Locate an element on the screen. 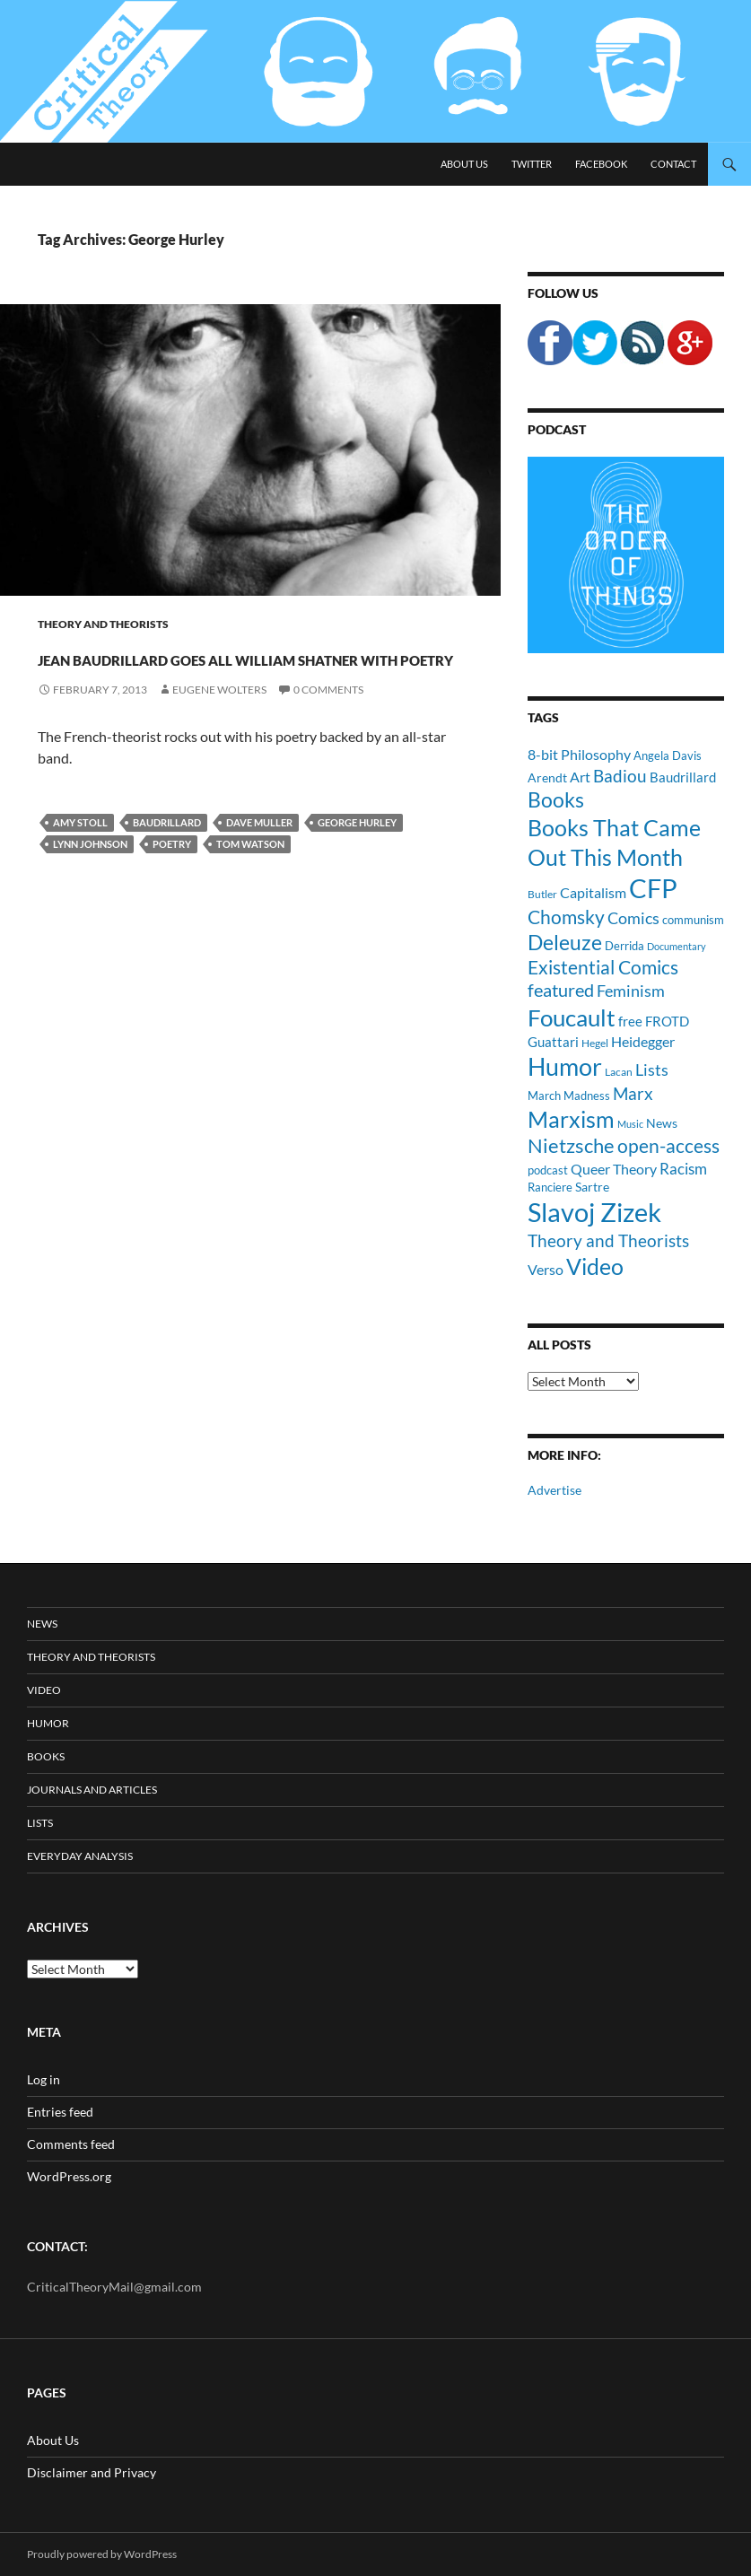 Image resolution: width=751 pixels, height=2576 pixels. Eugene Wolters is located at coordinates (219, 754).